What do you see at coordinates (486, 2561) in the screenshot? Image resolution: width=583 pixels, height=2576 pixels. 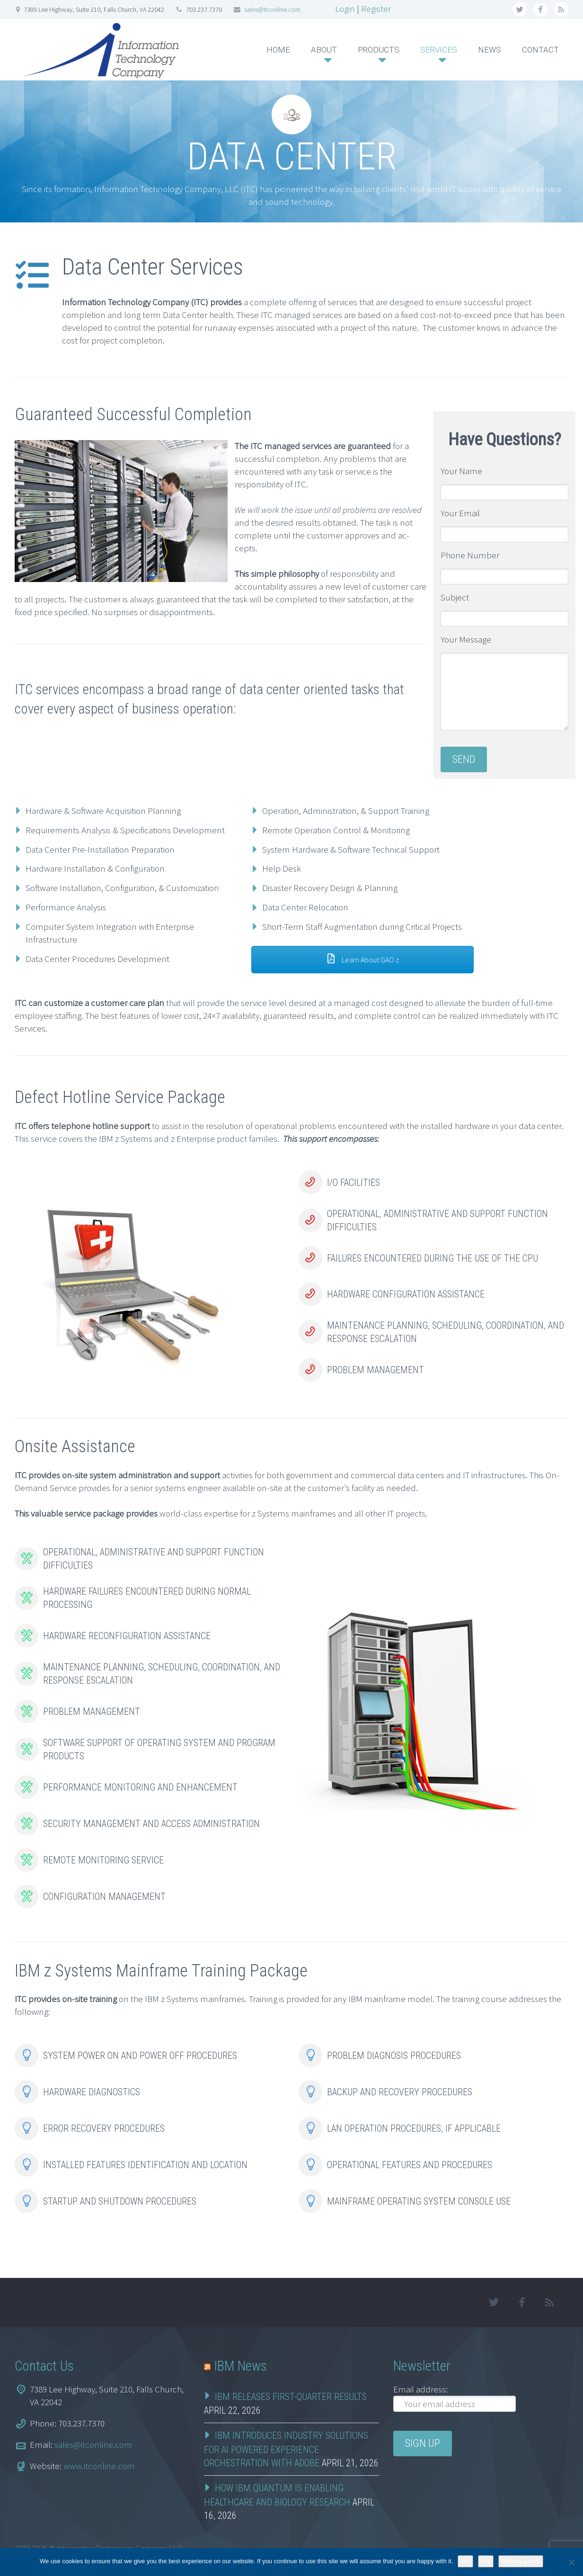 I see `No` at bounding box center [486, 2561].